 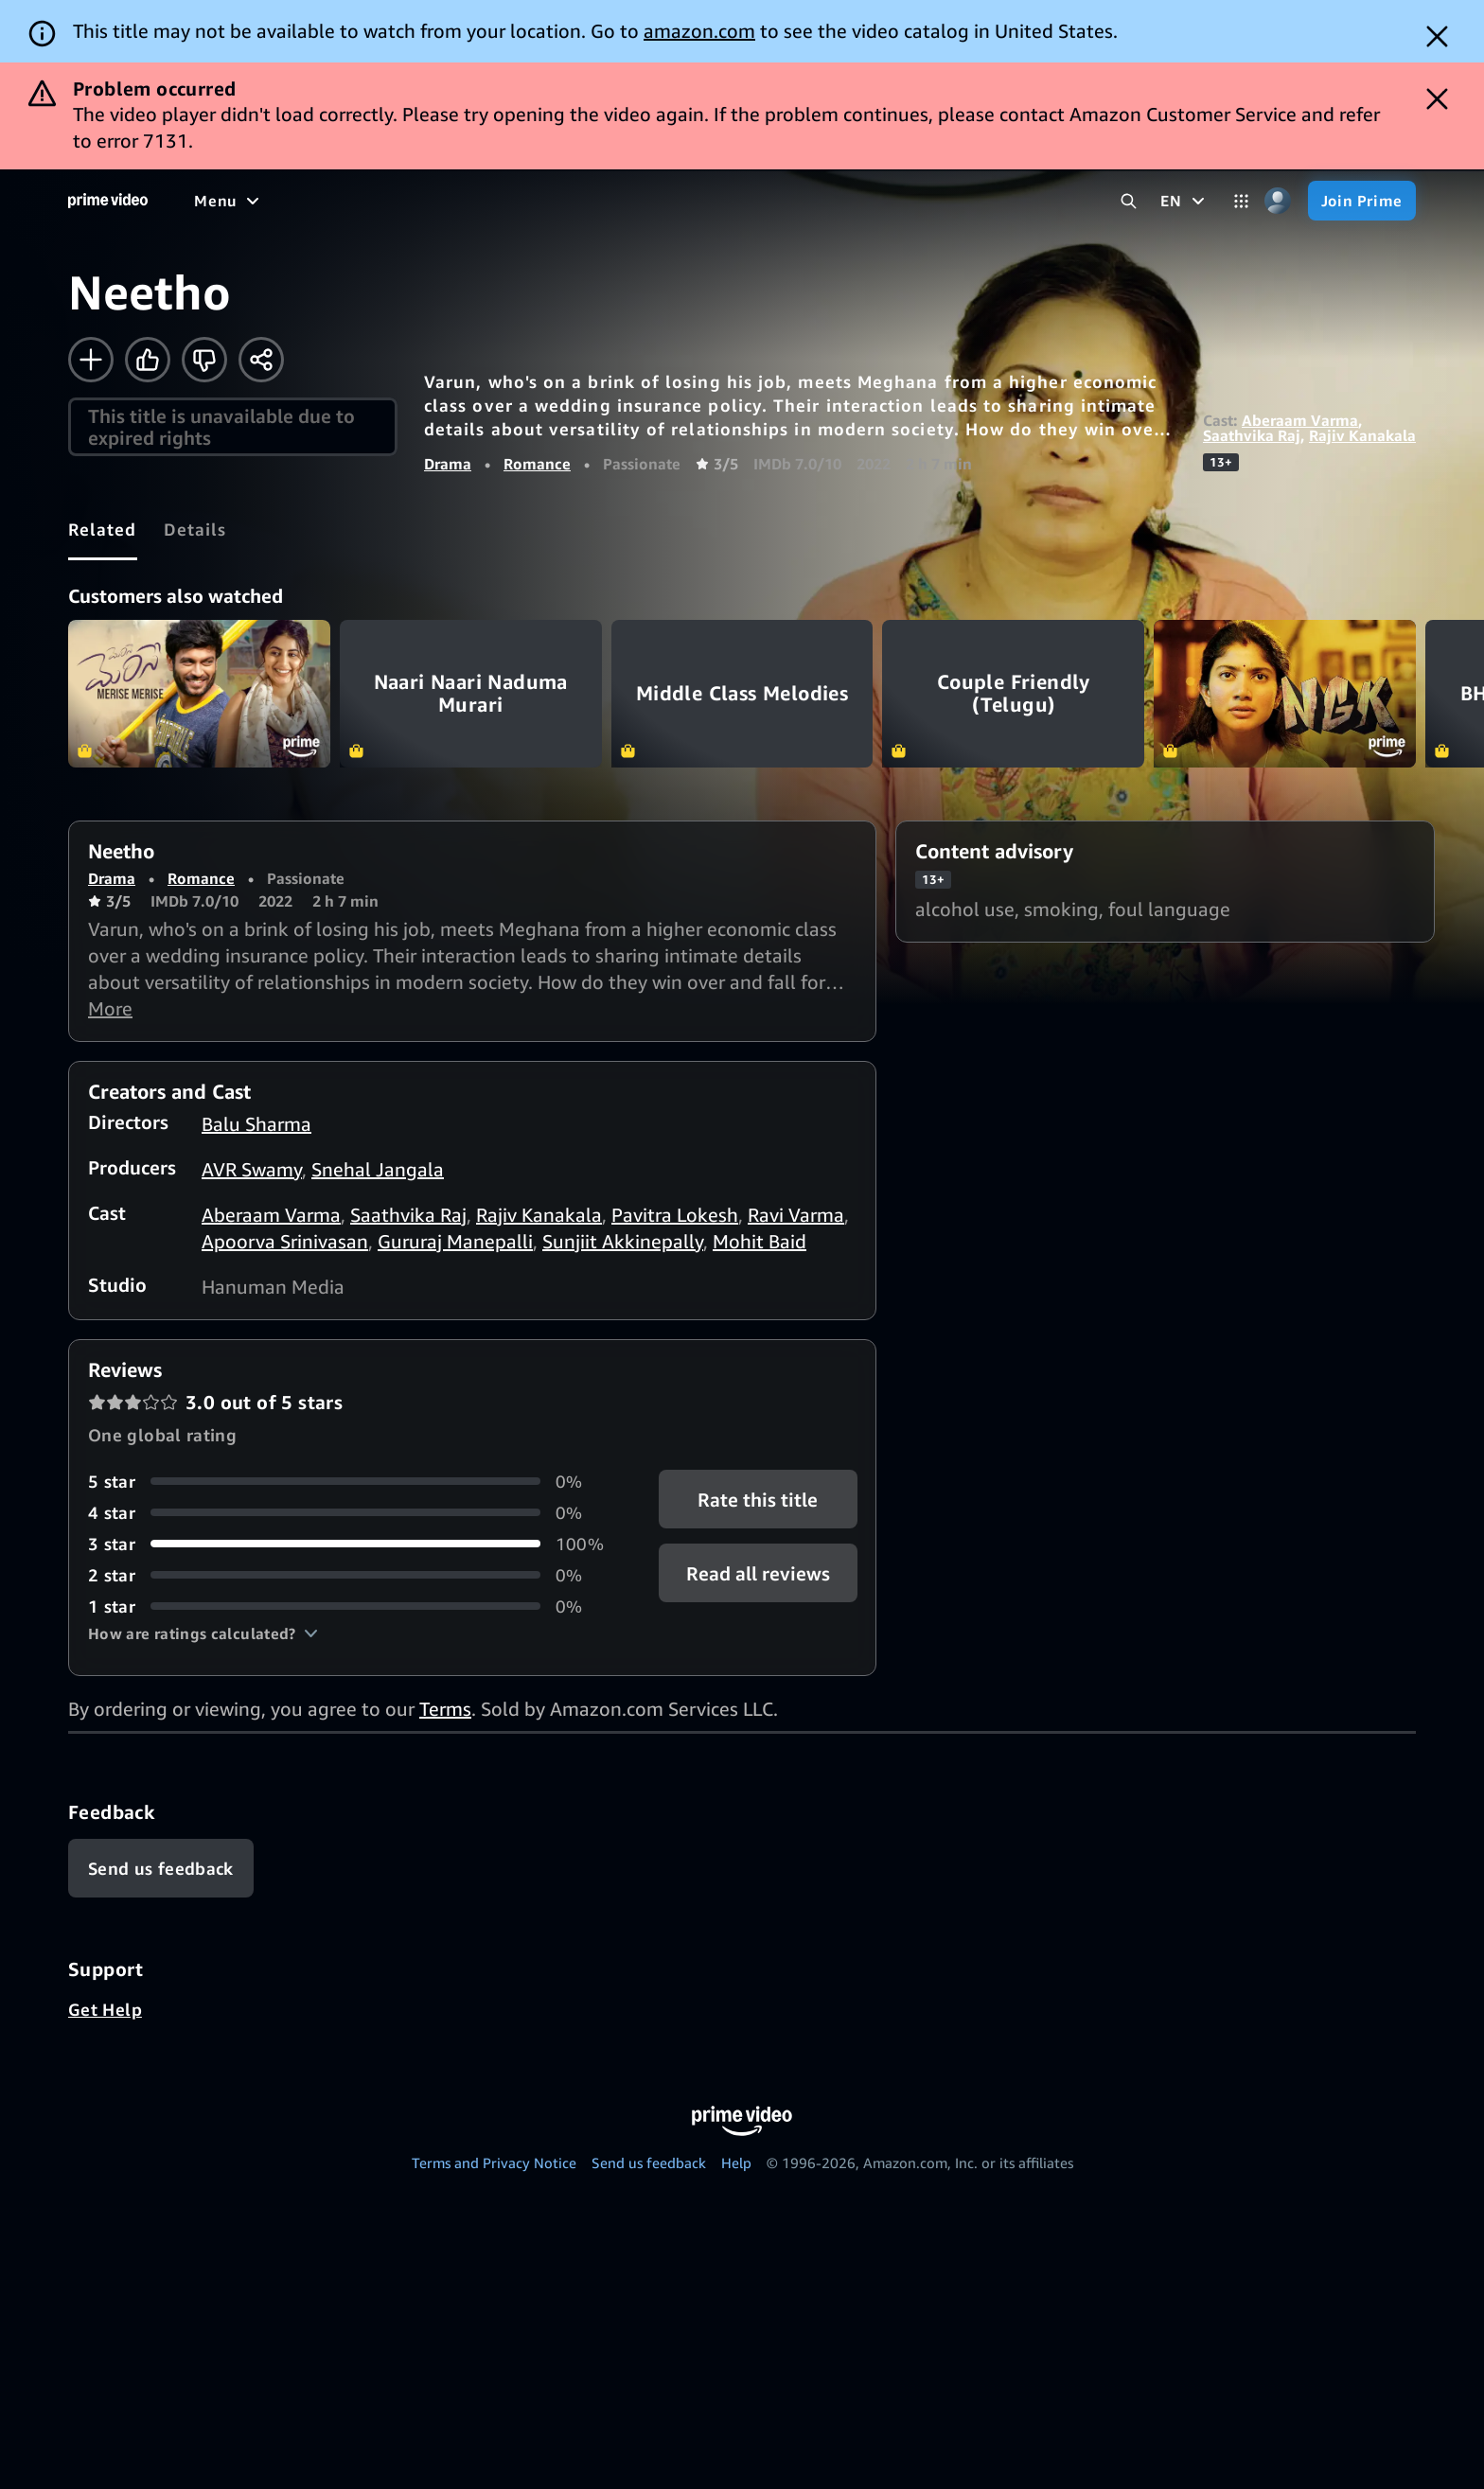 I want to click on [Profile, Settings, and Account], so click(x=1278, y=201).